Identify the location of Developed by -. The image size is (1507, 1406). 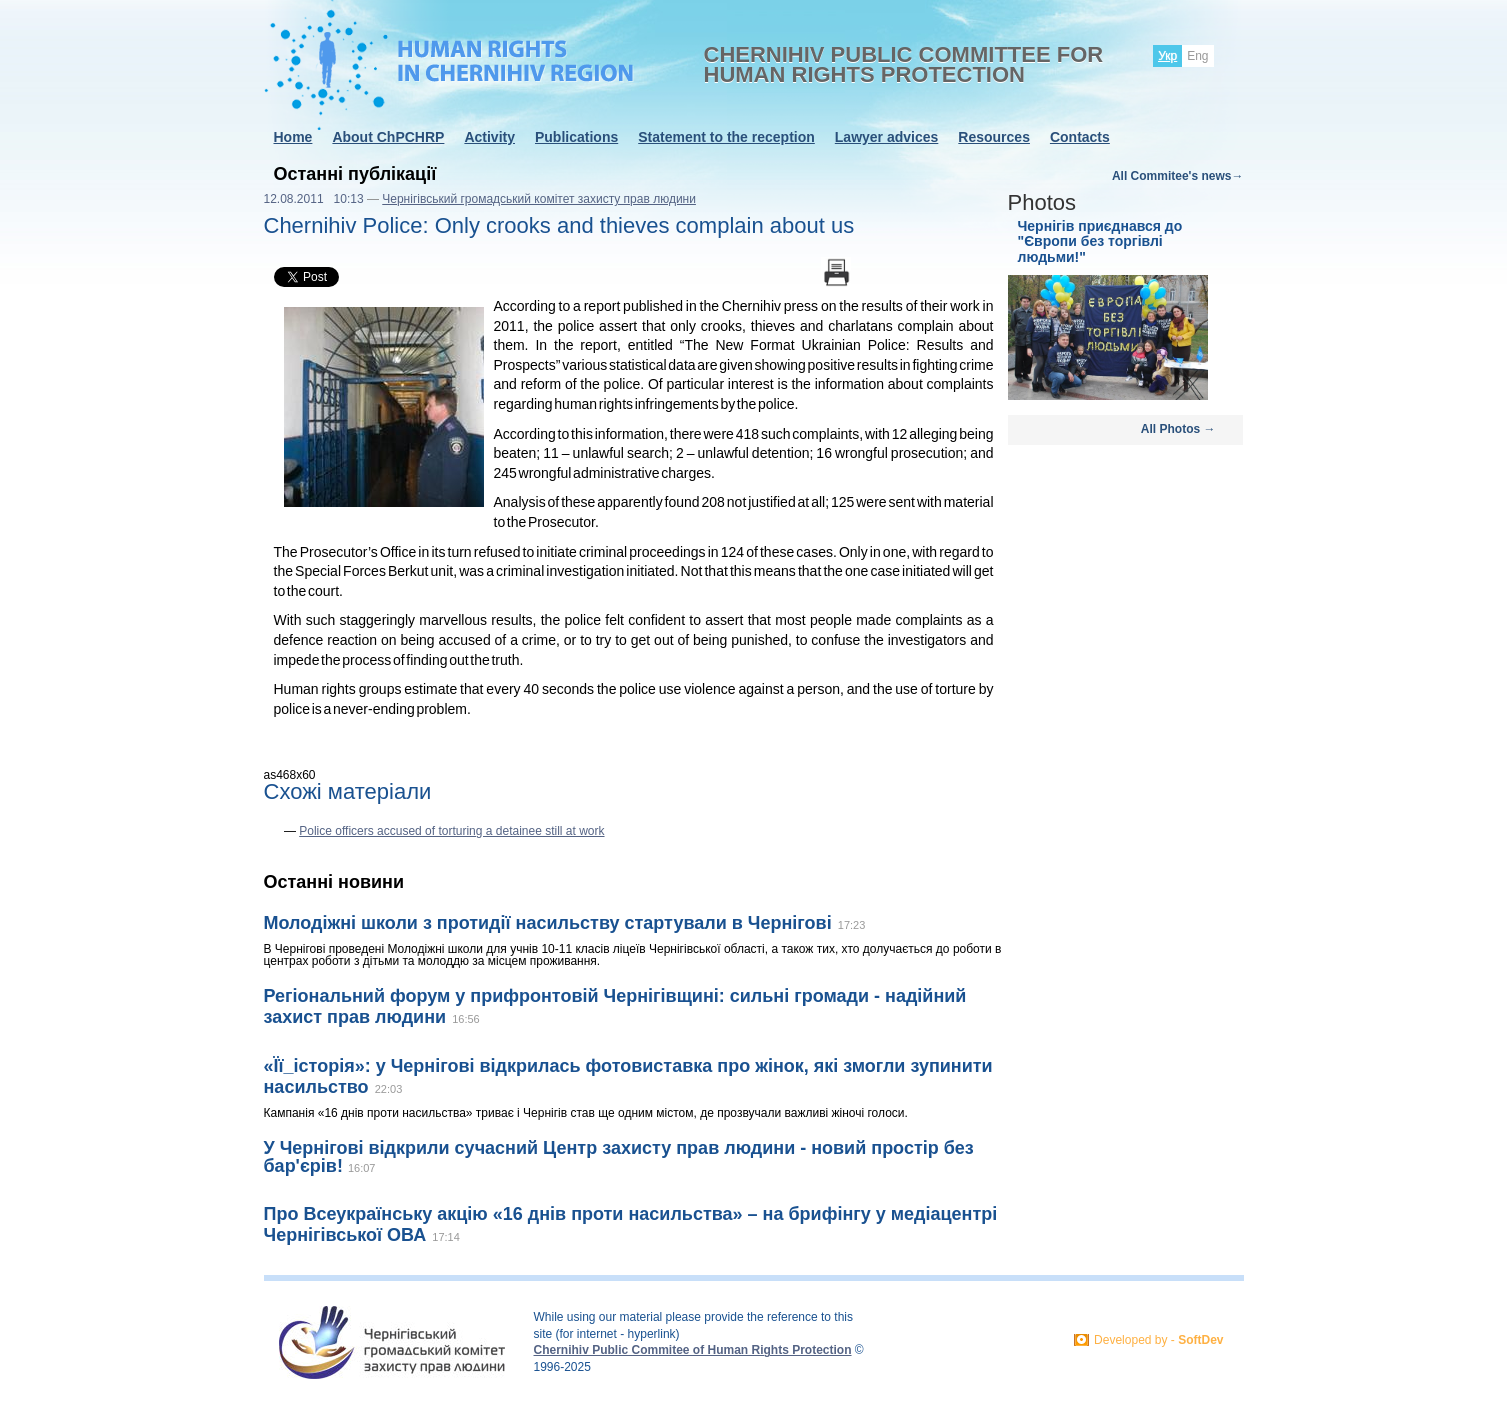
(1158, 1340).